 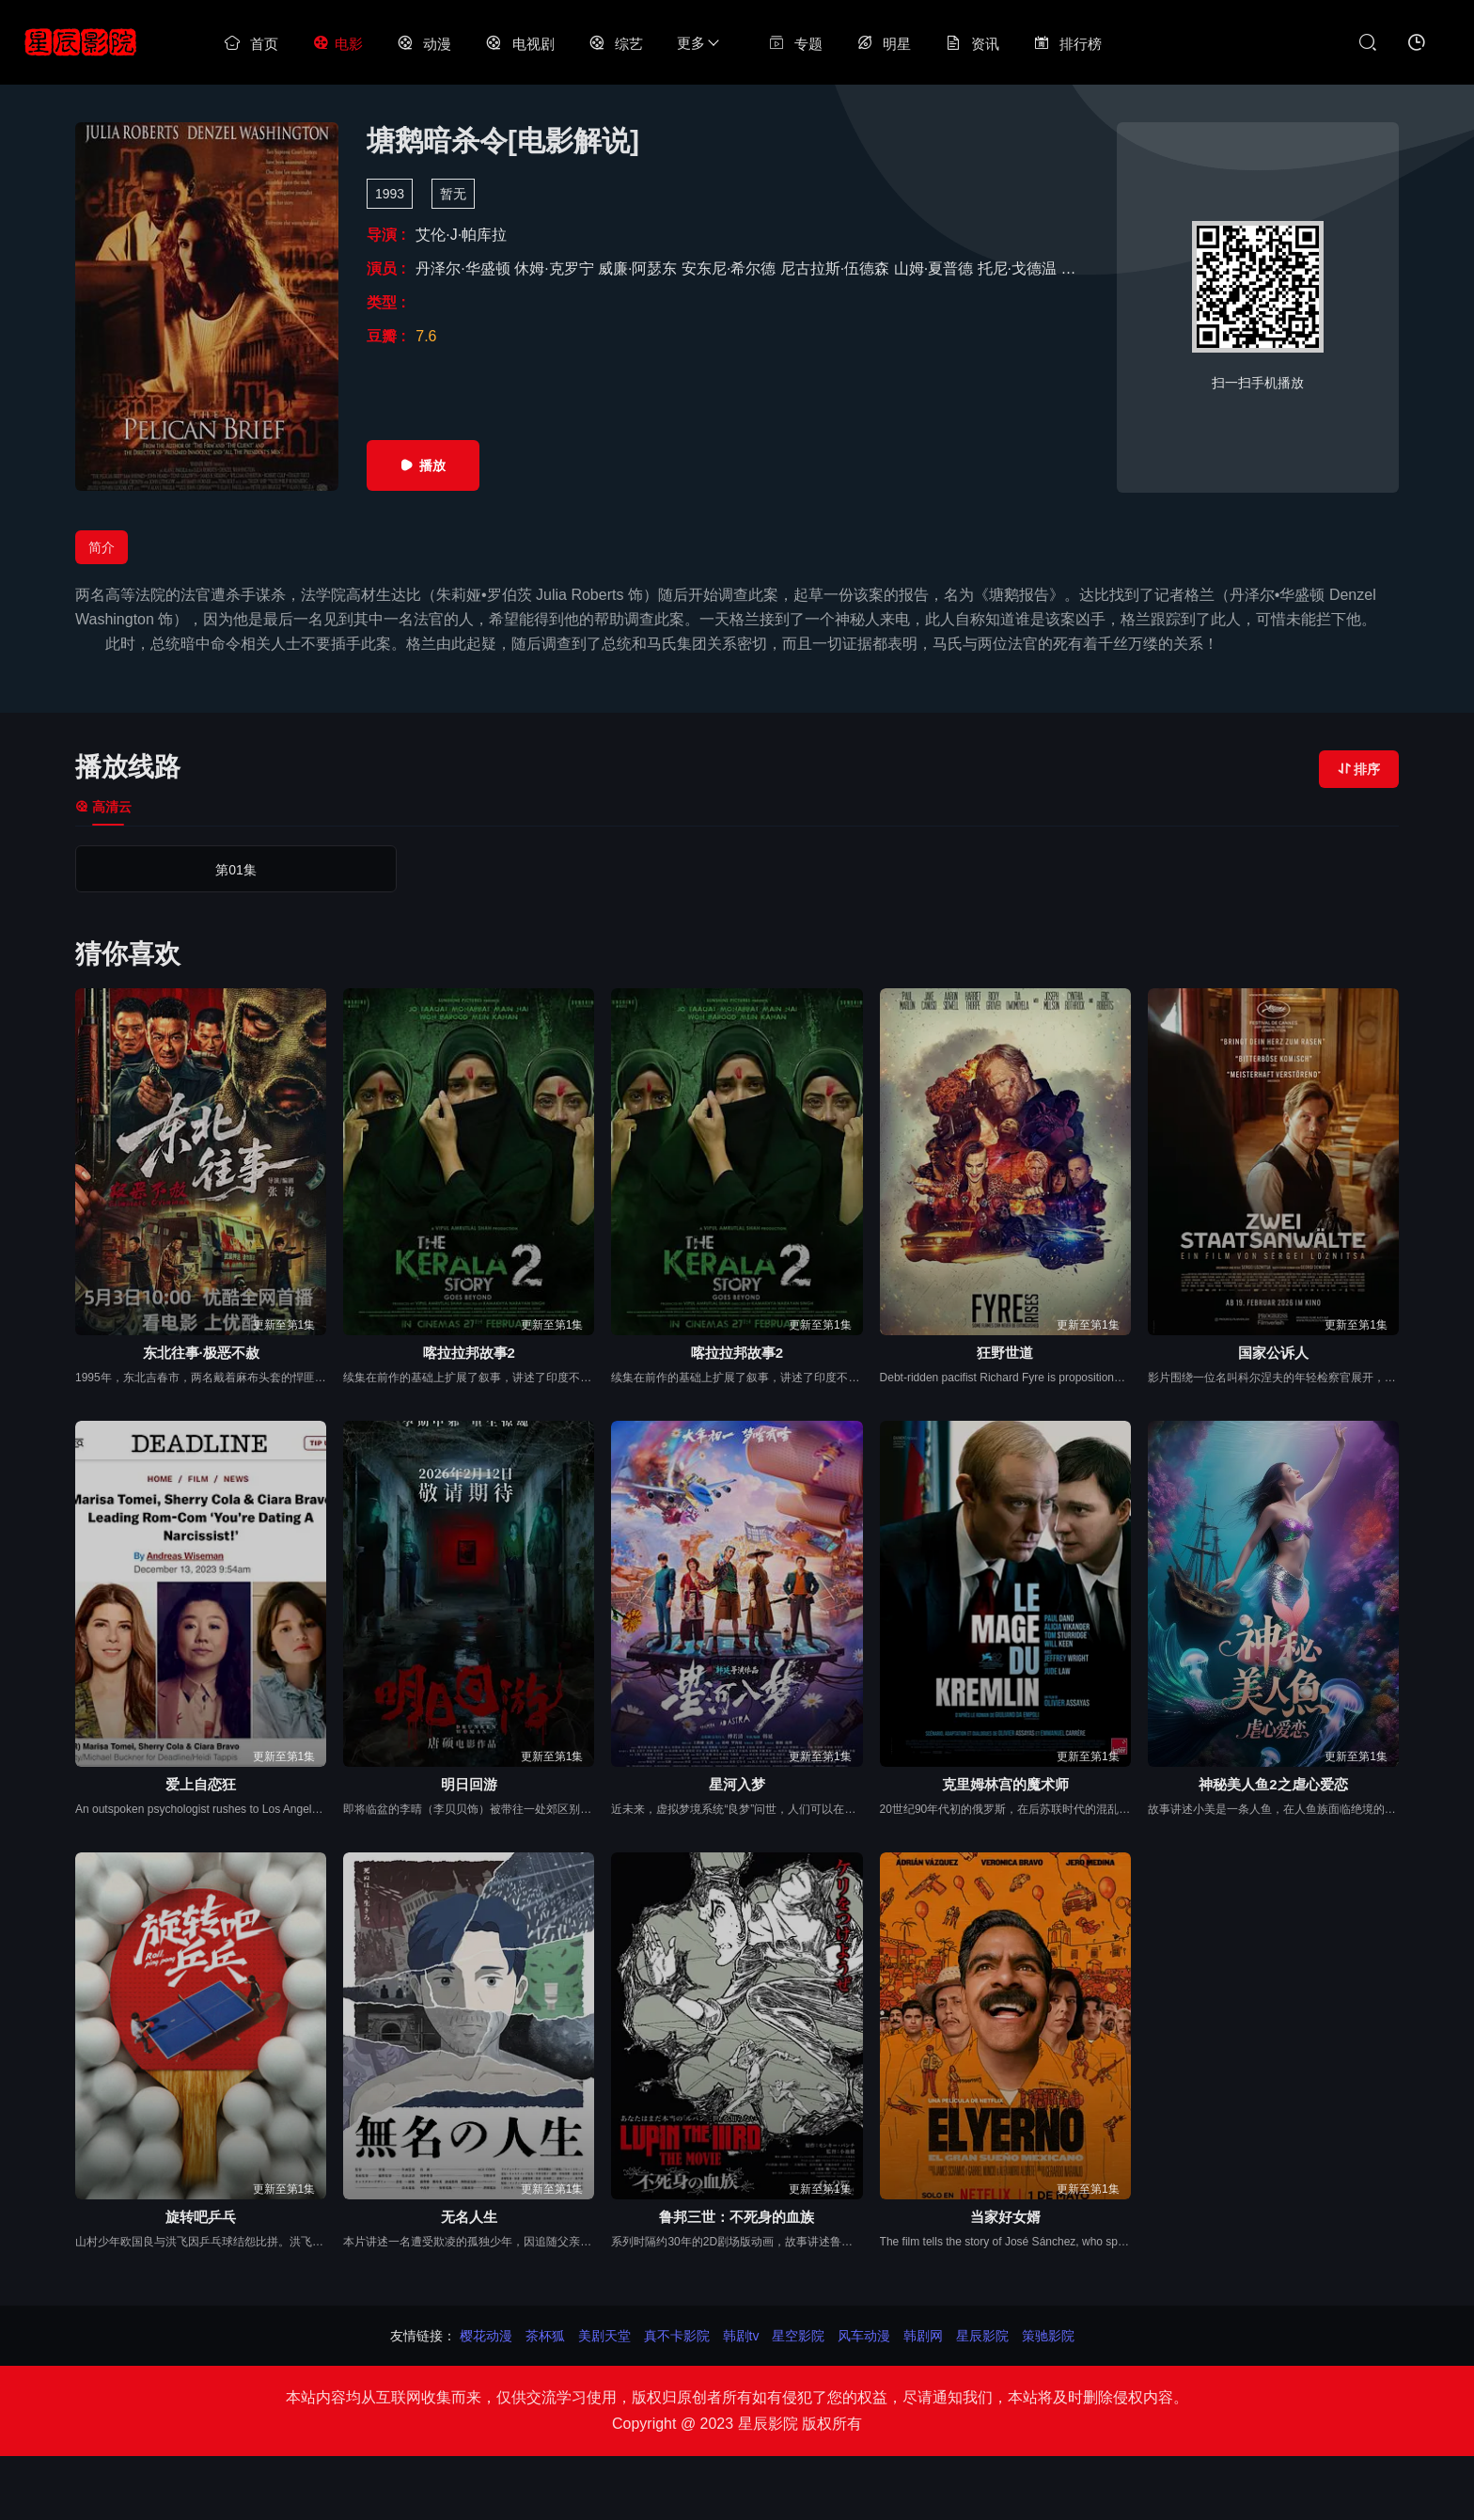 I want to click on 神秘美人鱼2之虐心爱恋, so click(x=1273, y=1784).